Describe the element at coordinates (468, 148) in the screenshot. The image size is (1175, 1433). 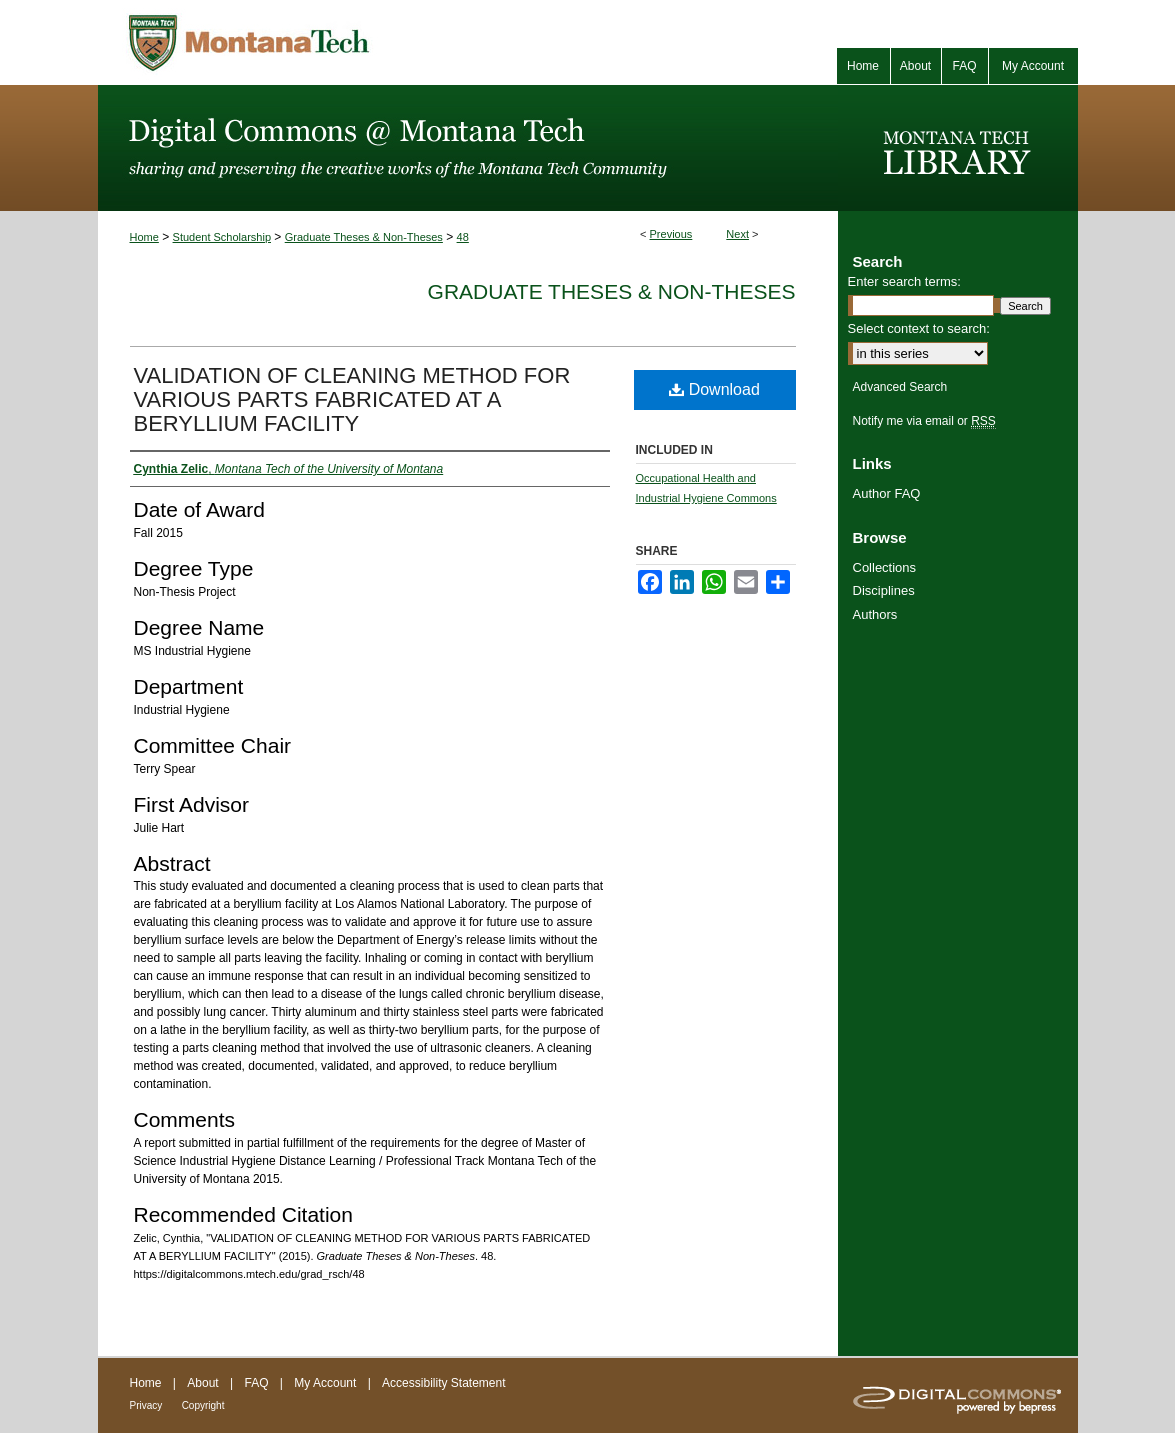
I see `Digital Commons @ Montana Tech` at that location.